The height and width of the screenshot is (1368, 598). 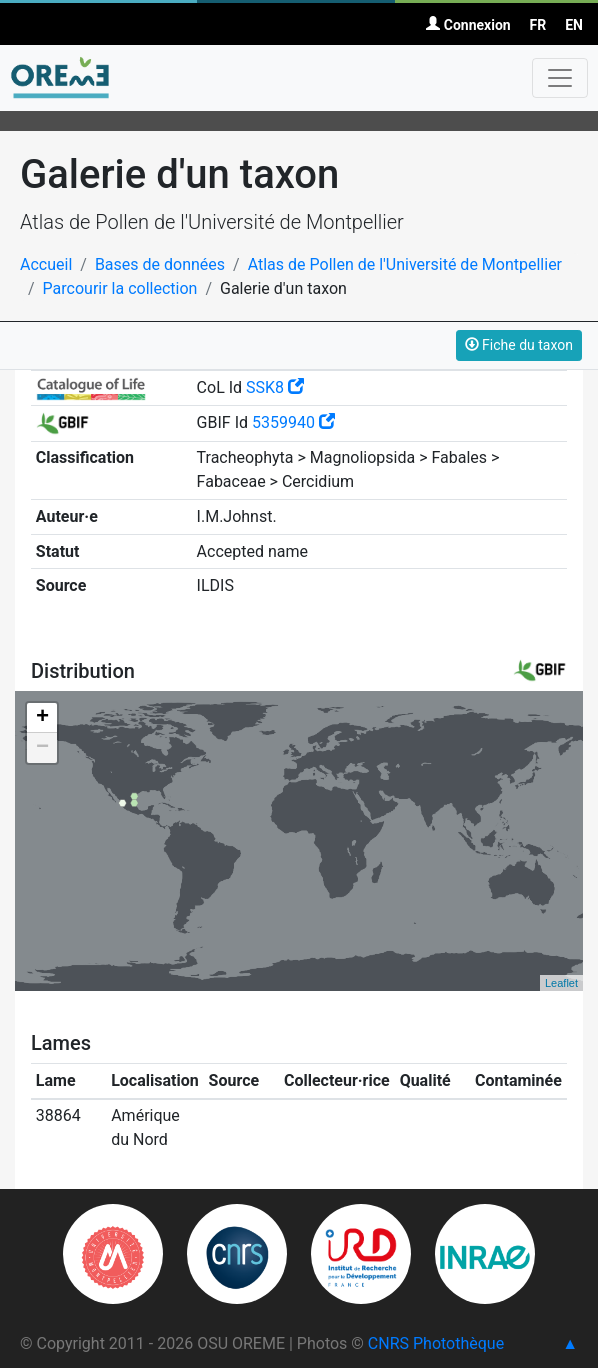 What do you see at coordinates (574, 25) in the screenshot?
I see `EN` at bounding box center [574, 25].